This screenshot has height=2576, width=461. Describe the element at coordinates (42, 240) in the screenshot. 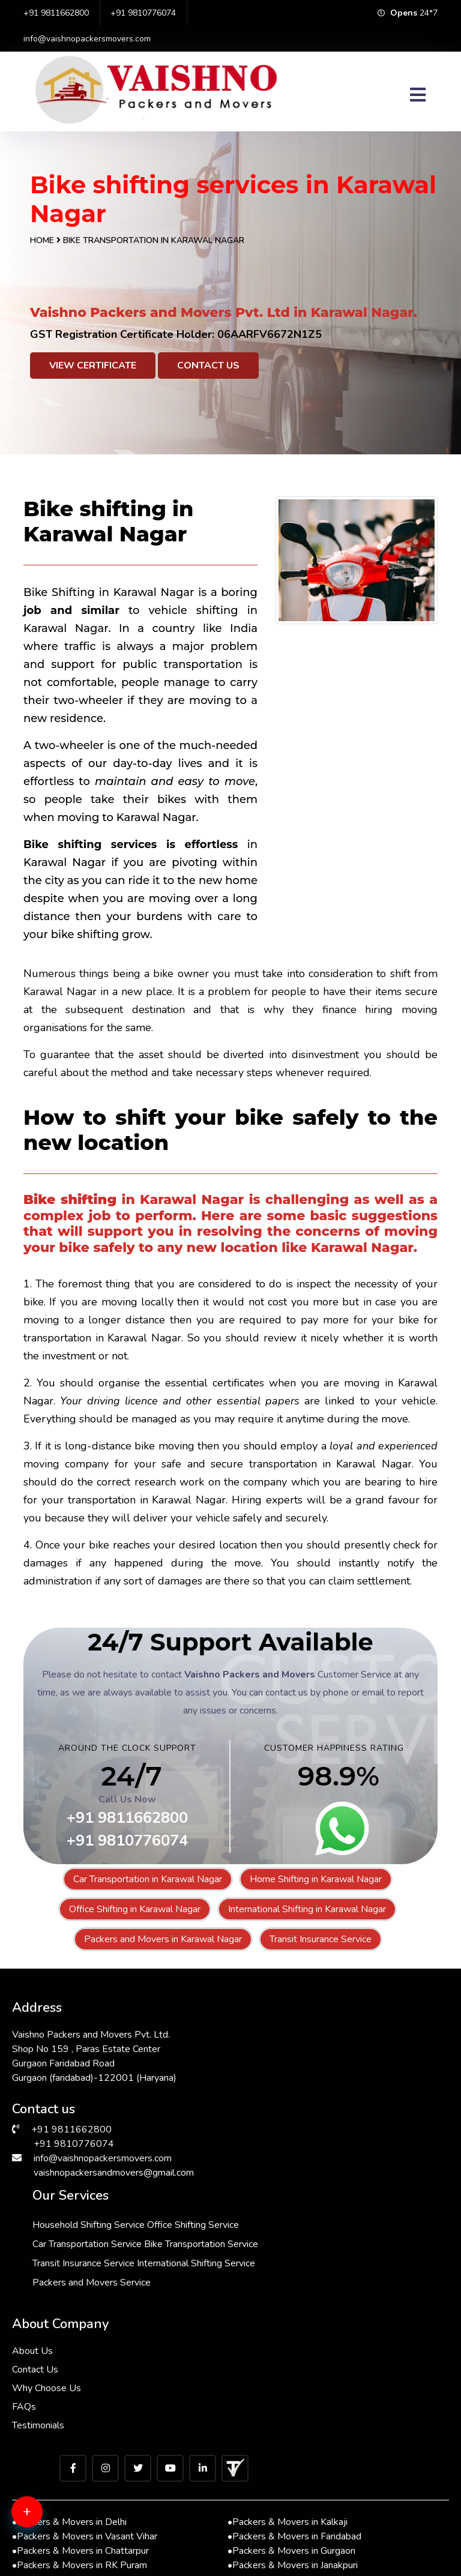

I see `Home` at that location.